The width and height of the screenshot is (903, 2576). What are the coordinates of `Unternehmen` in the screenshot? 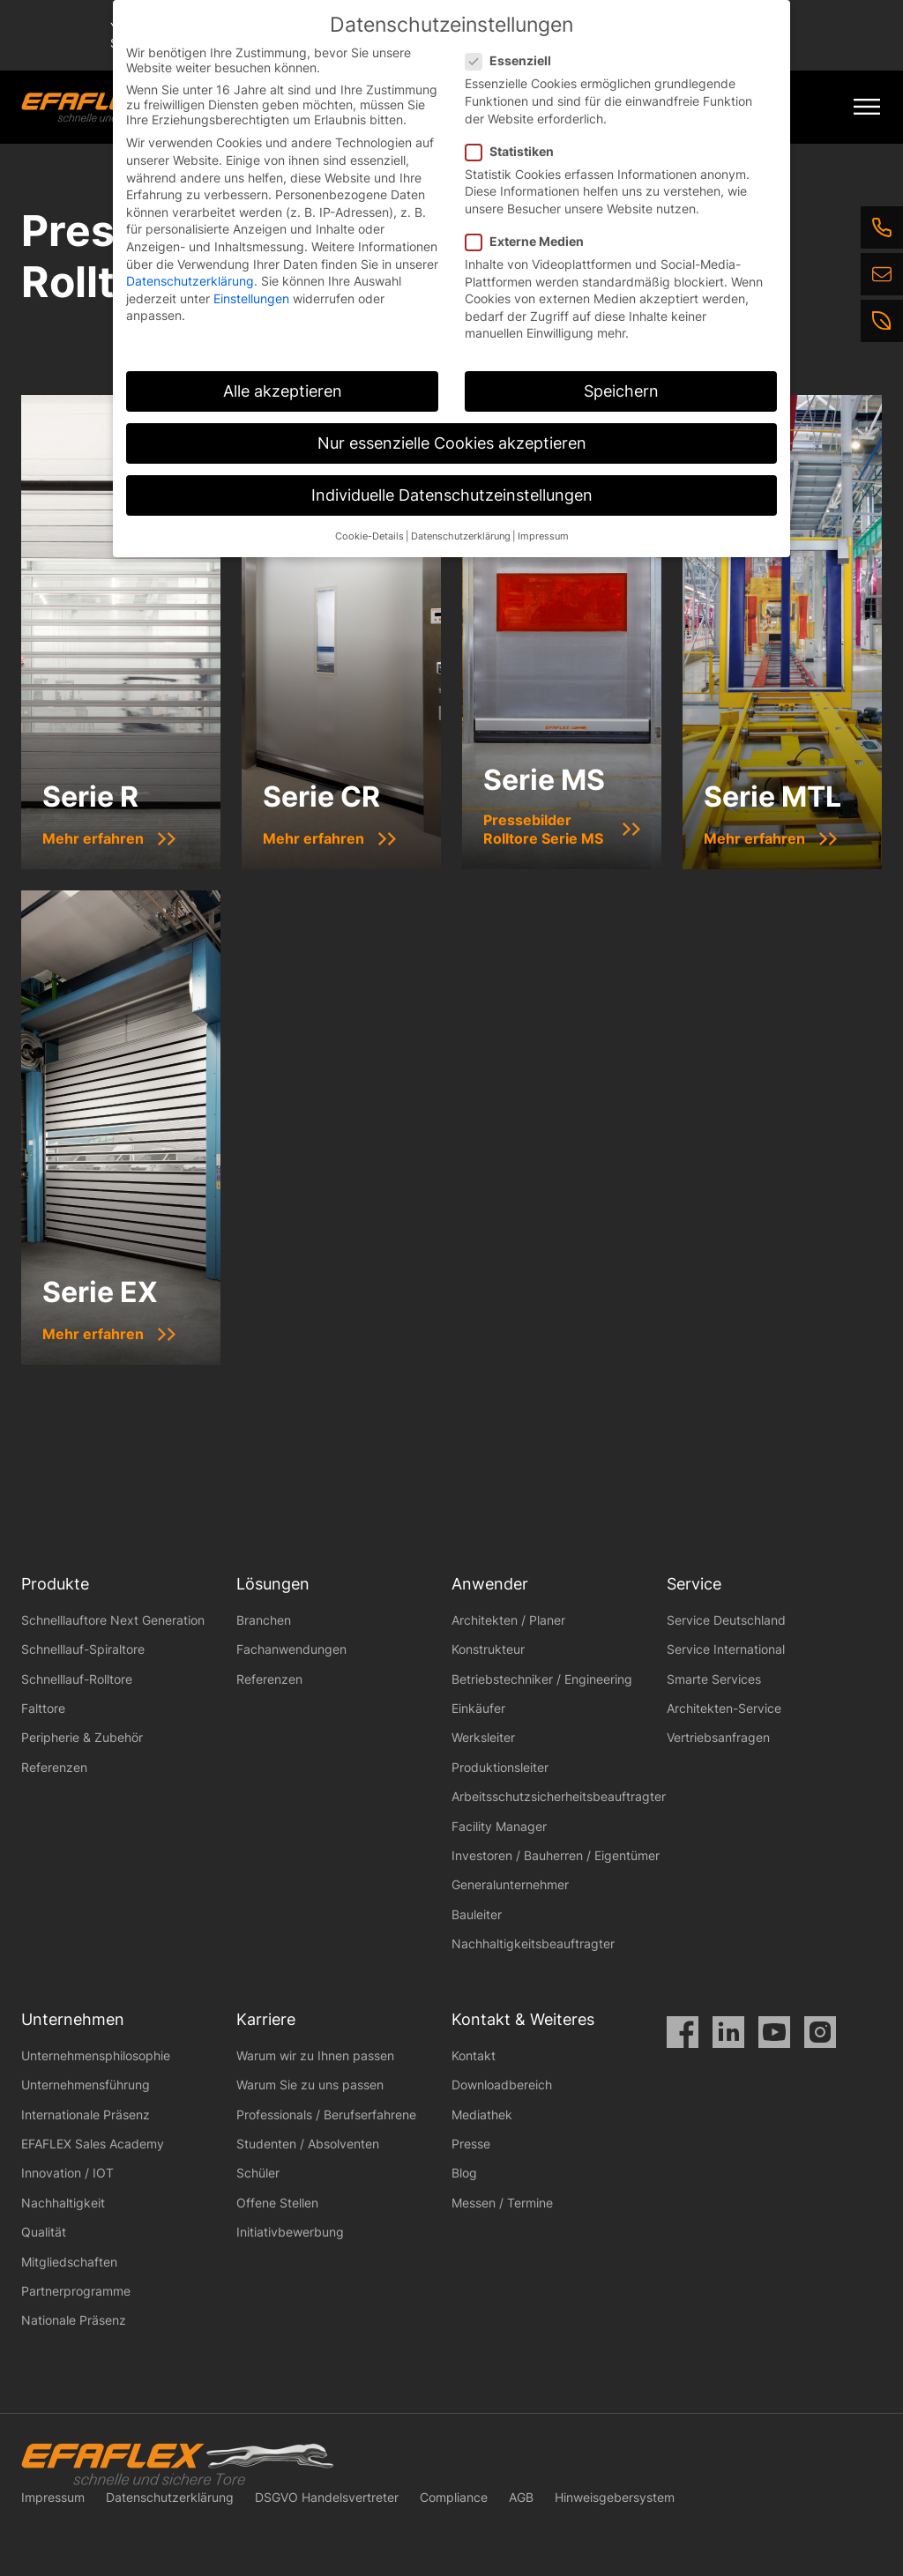 It's located at (72, 2019).